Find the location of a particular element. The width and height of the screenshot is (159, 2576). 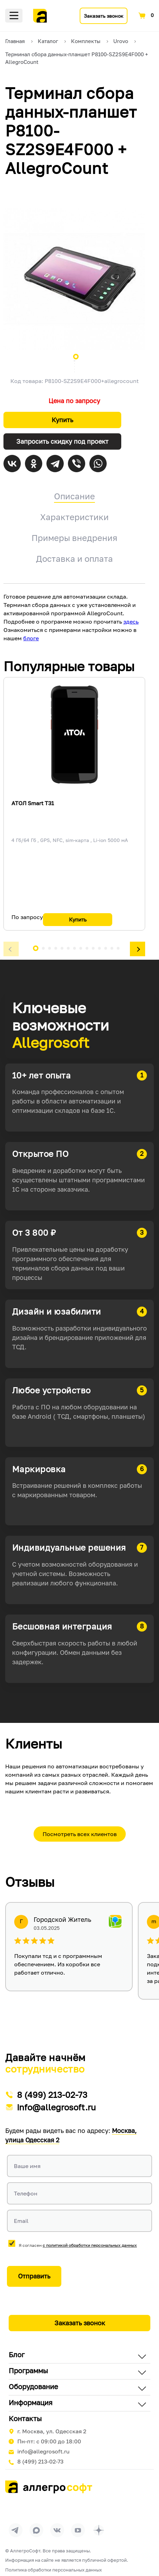

Описание [tab] is located at coordinates (74, 496).